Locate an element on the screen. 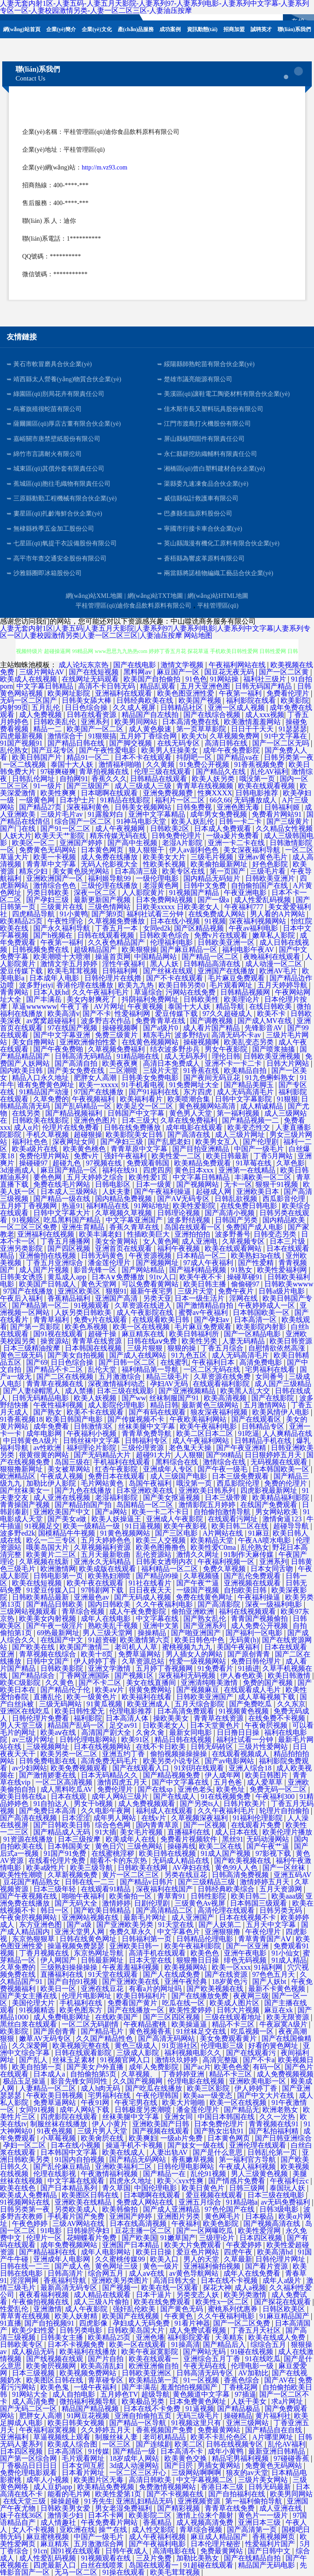 This screenshot has height=2576, width=314. 中文字幕视频二区 is located at coordinates (205, 2479).